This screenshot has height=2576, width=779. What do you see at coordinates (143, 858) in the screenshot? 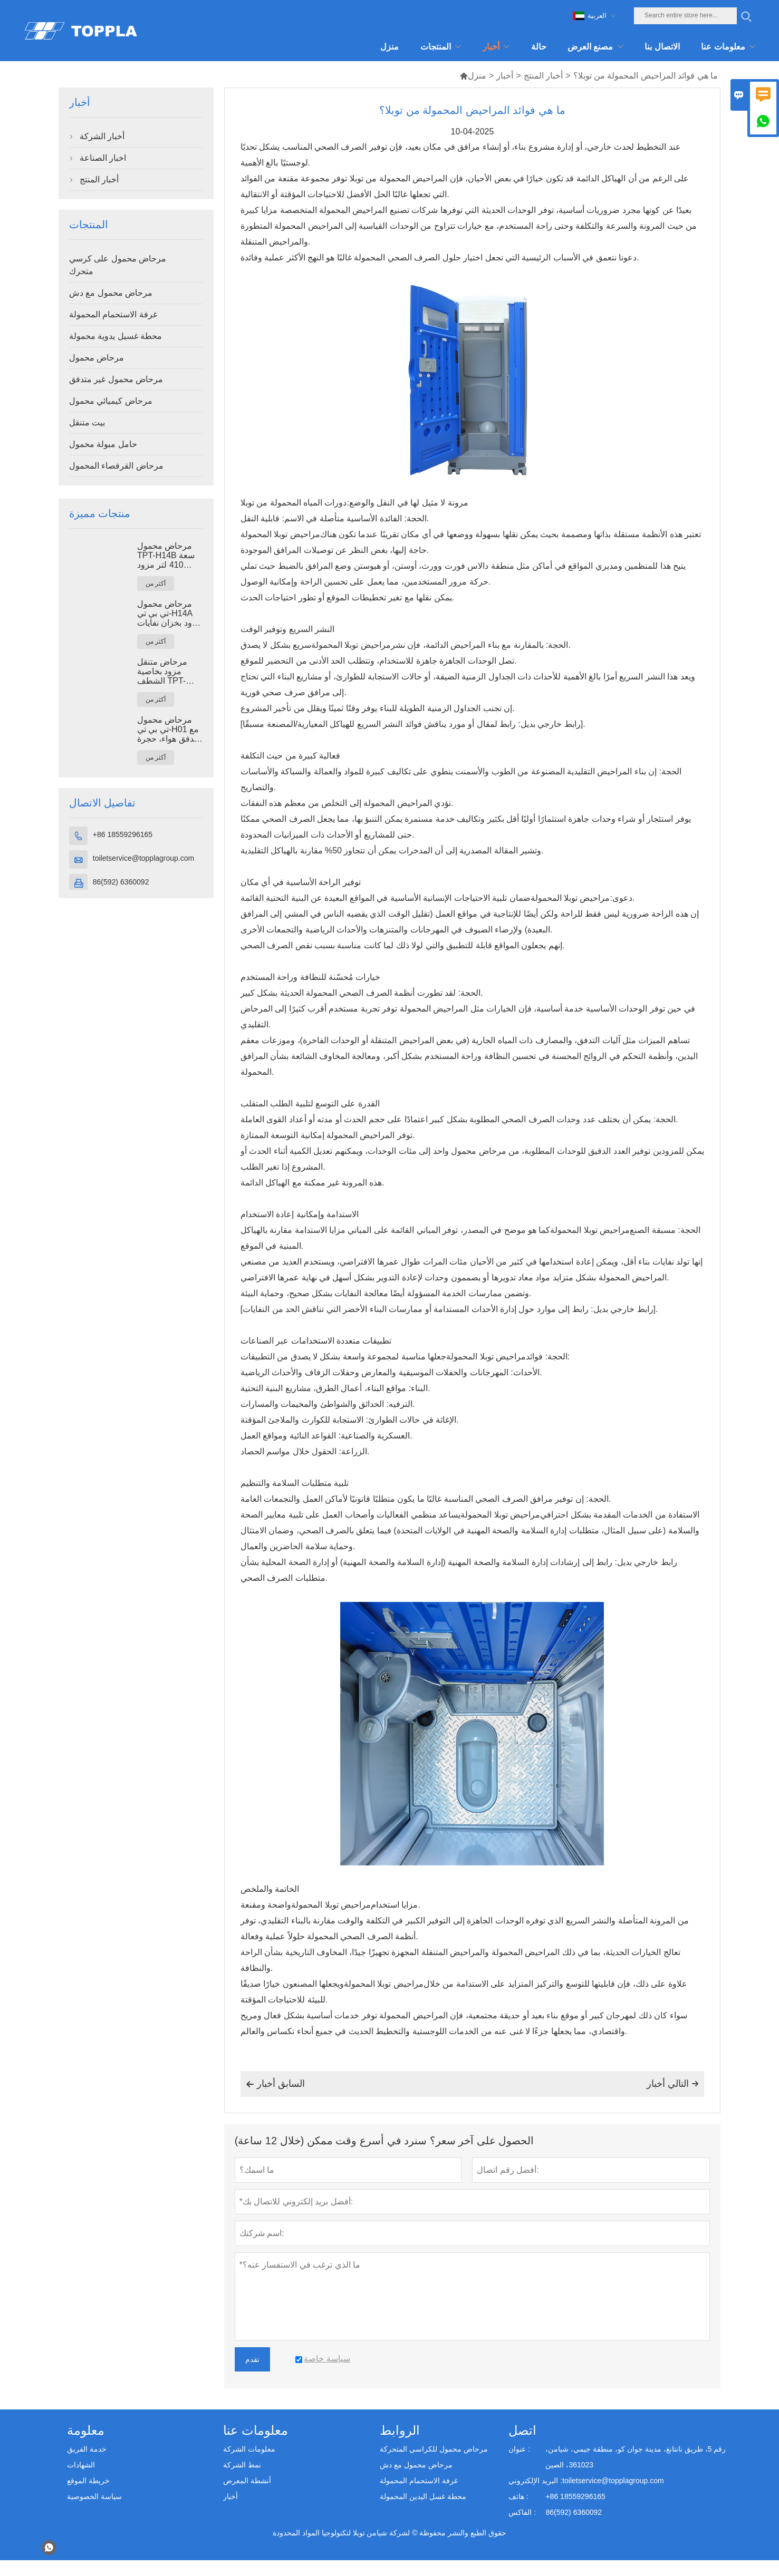
I see `toiletservice@topplagroup.com` at bounding box center [143, 858].